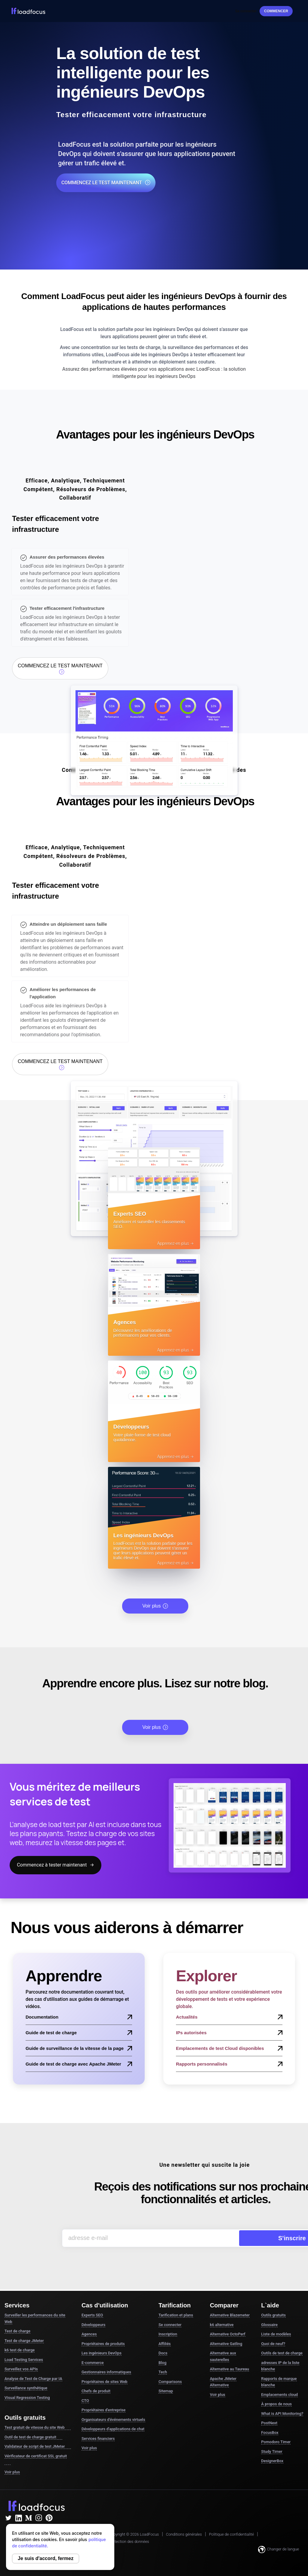 This screenshot has height=2576, width=308. I want to click on Commencer, so click(276, 11).